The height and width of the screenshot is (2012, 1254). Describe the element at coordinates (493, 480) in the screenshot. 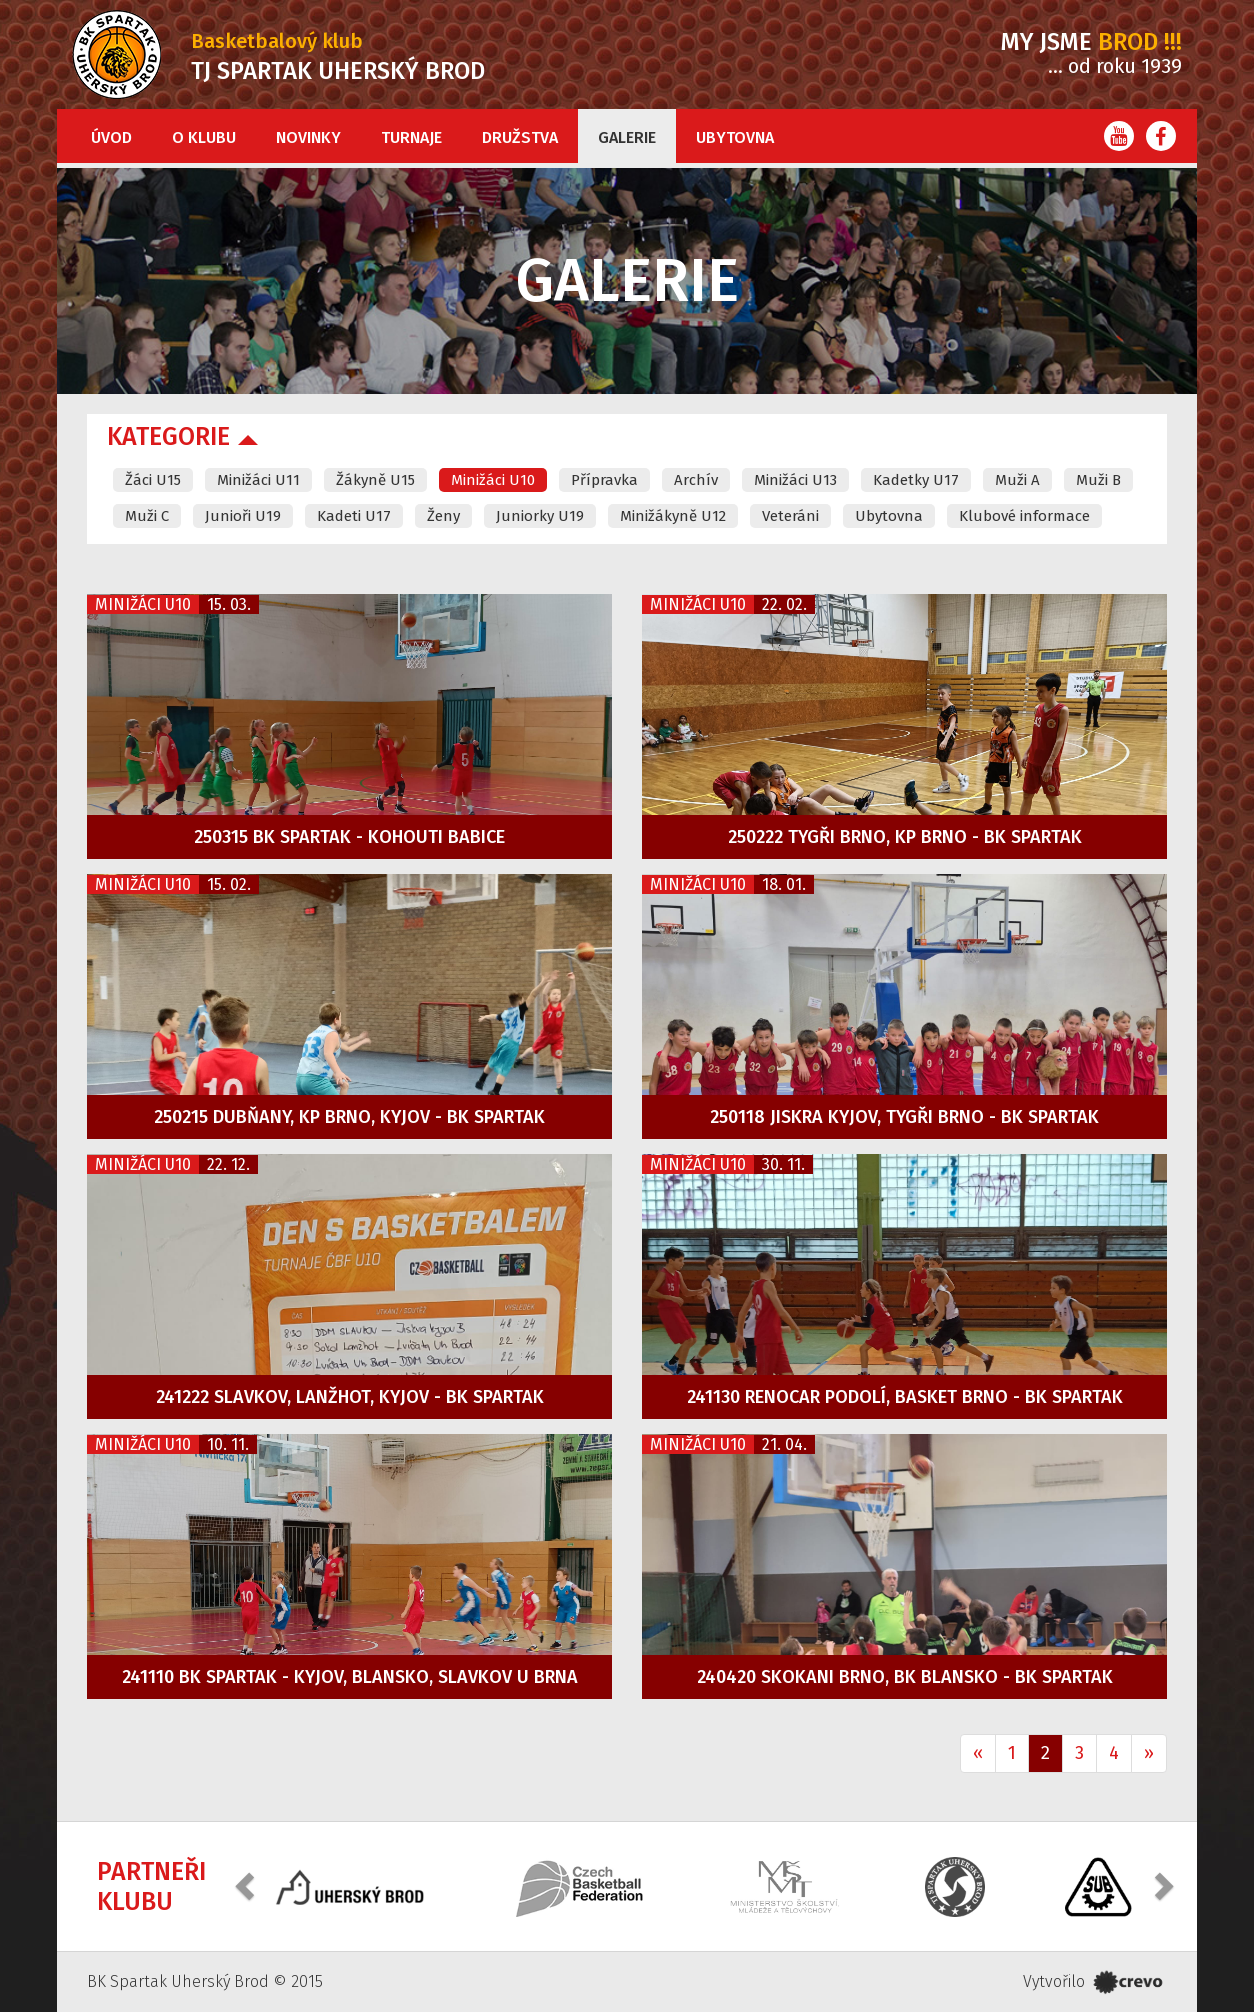

I see `Minižáci U10` at that location.